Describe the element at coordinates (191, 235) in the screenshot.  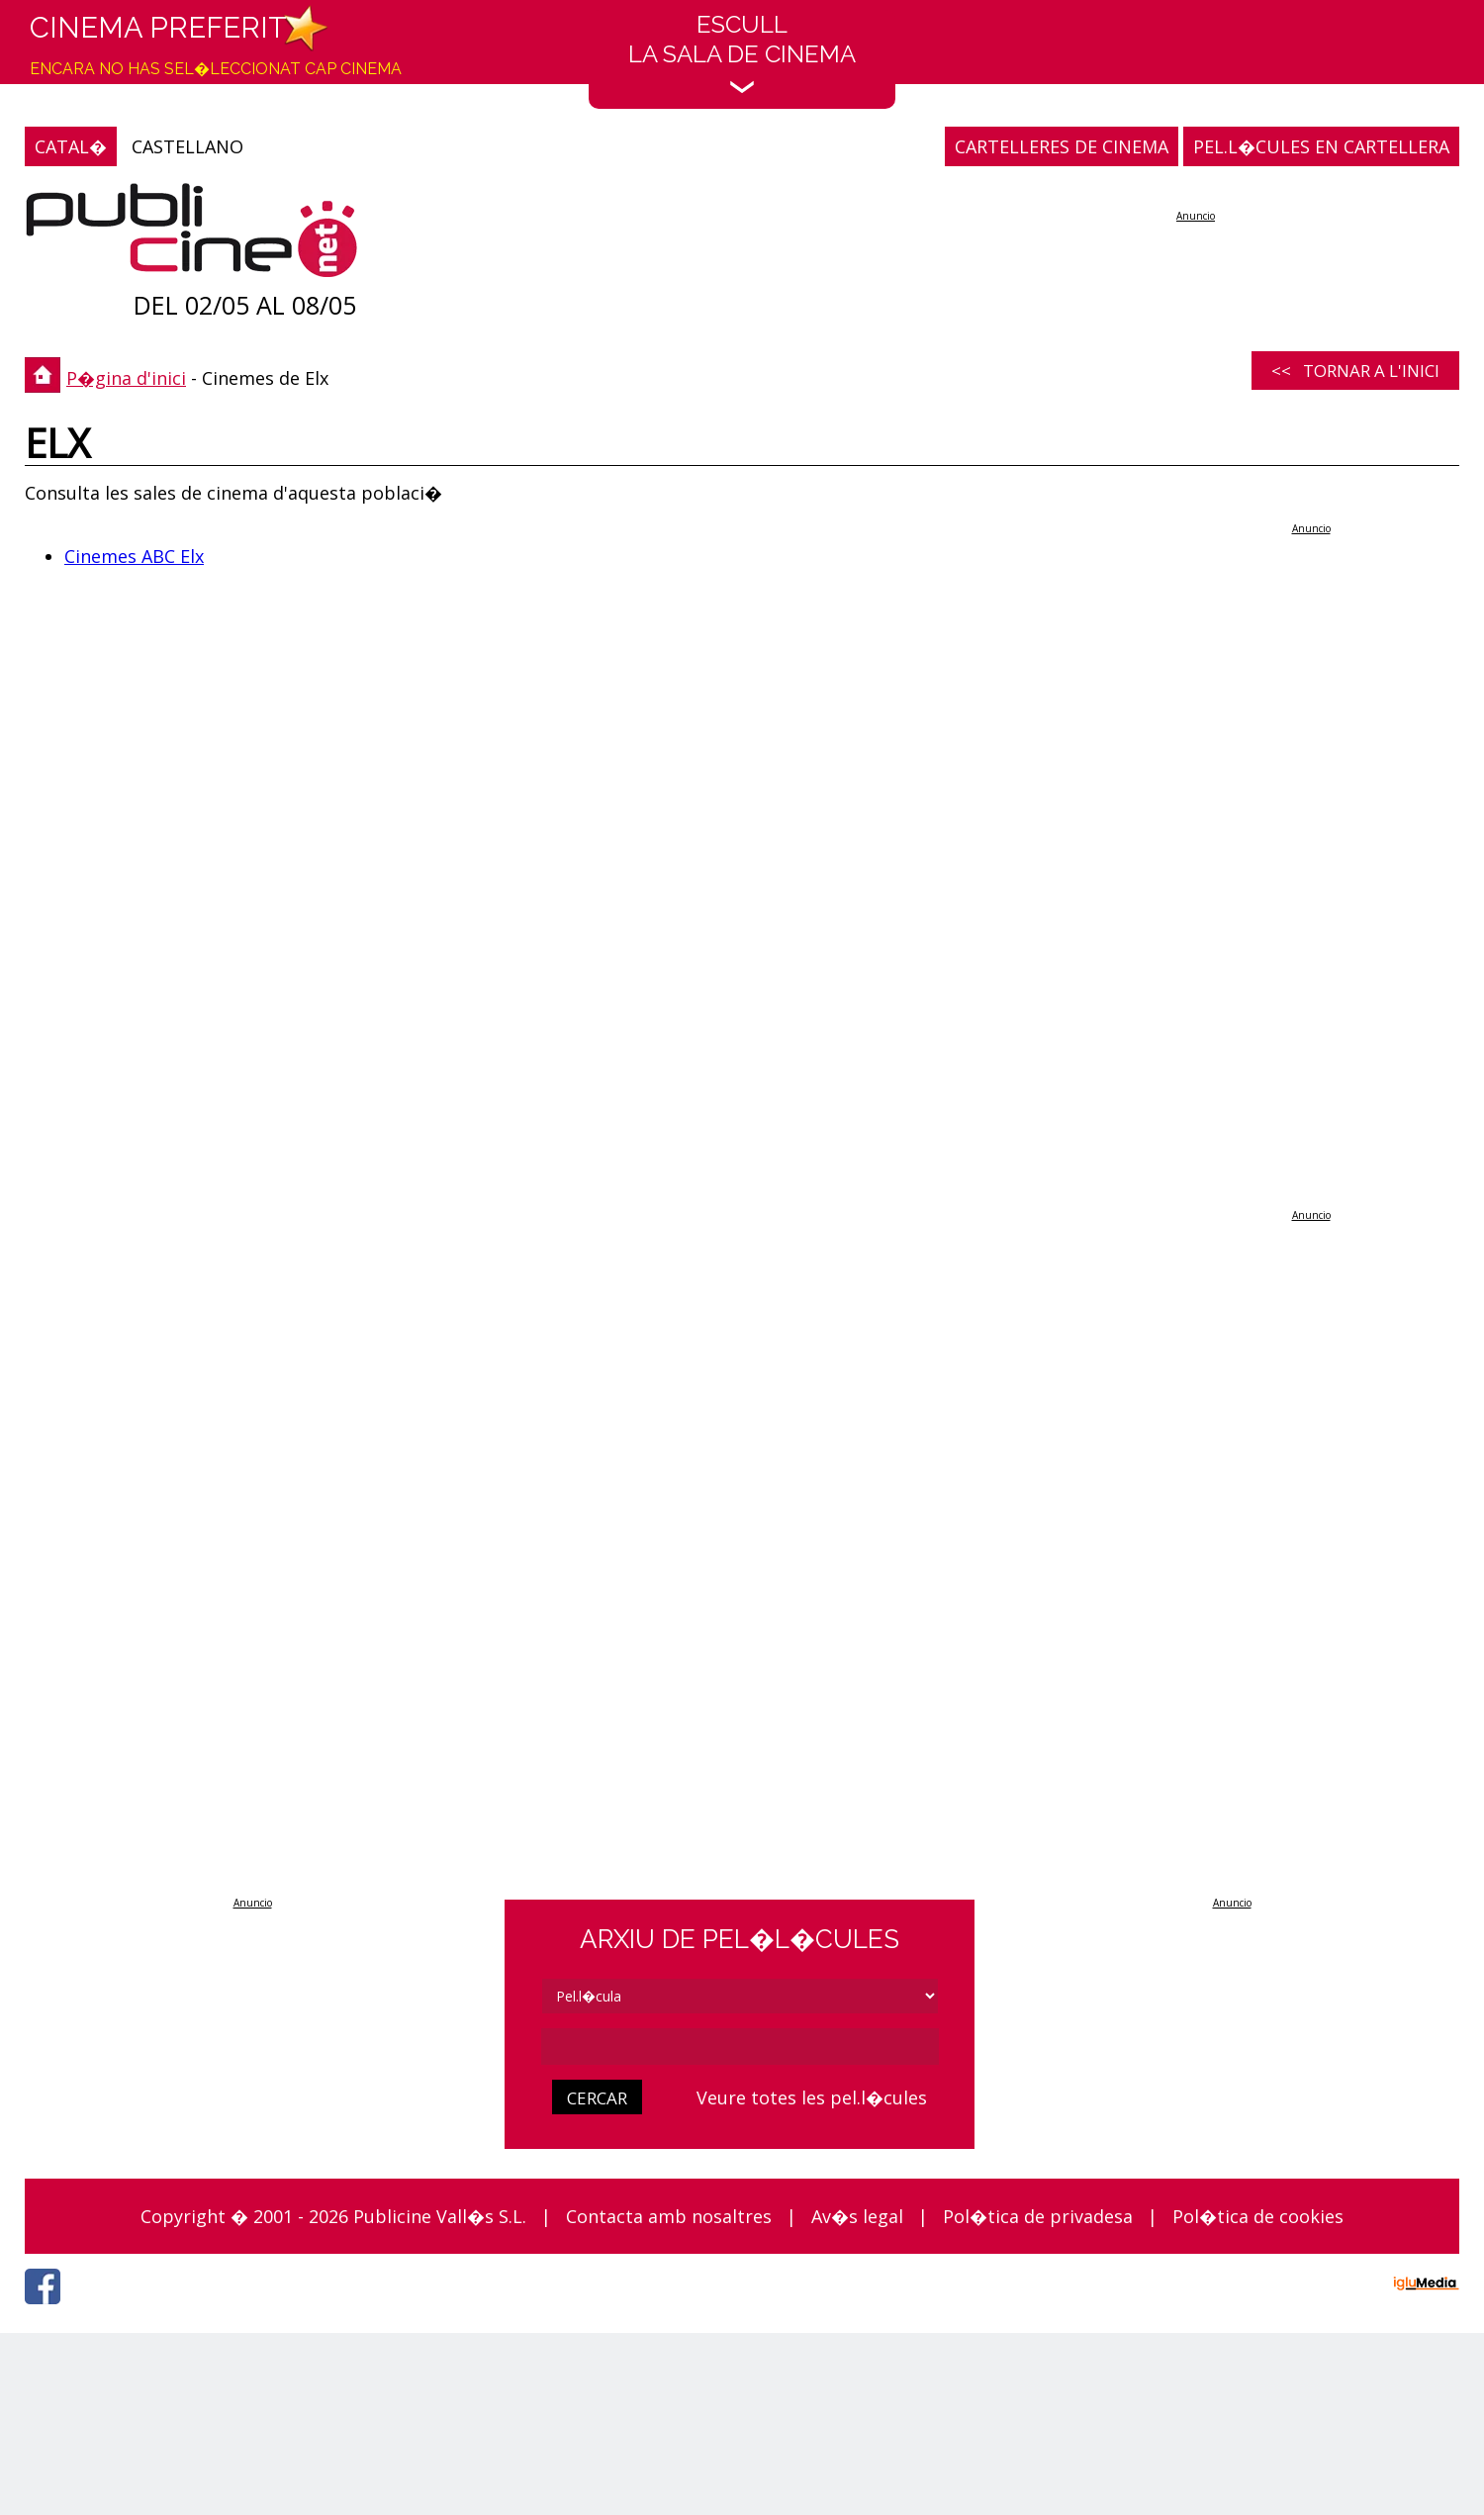
I see `[P�gina d'inici]` at that location.